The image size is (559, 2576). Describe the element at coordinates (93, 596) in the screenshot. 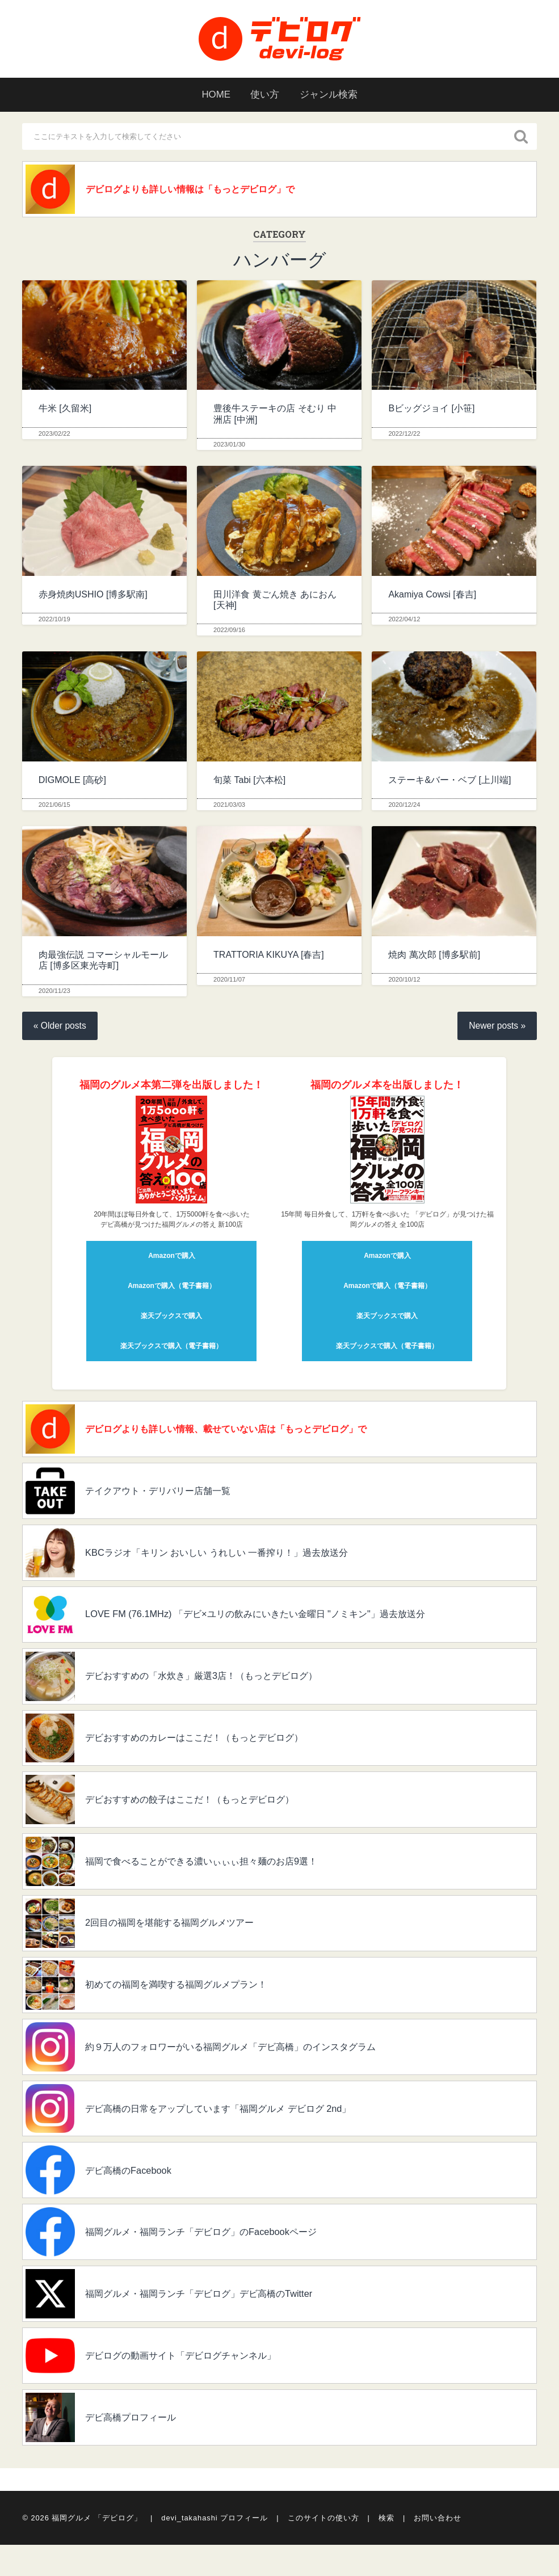

I see `赤身焼肉USHIO [博多駅南]` at that location.